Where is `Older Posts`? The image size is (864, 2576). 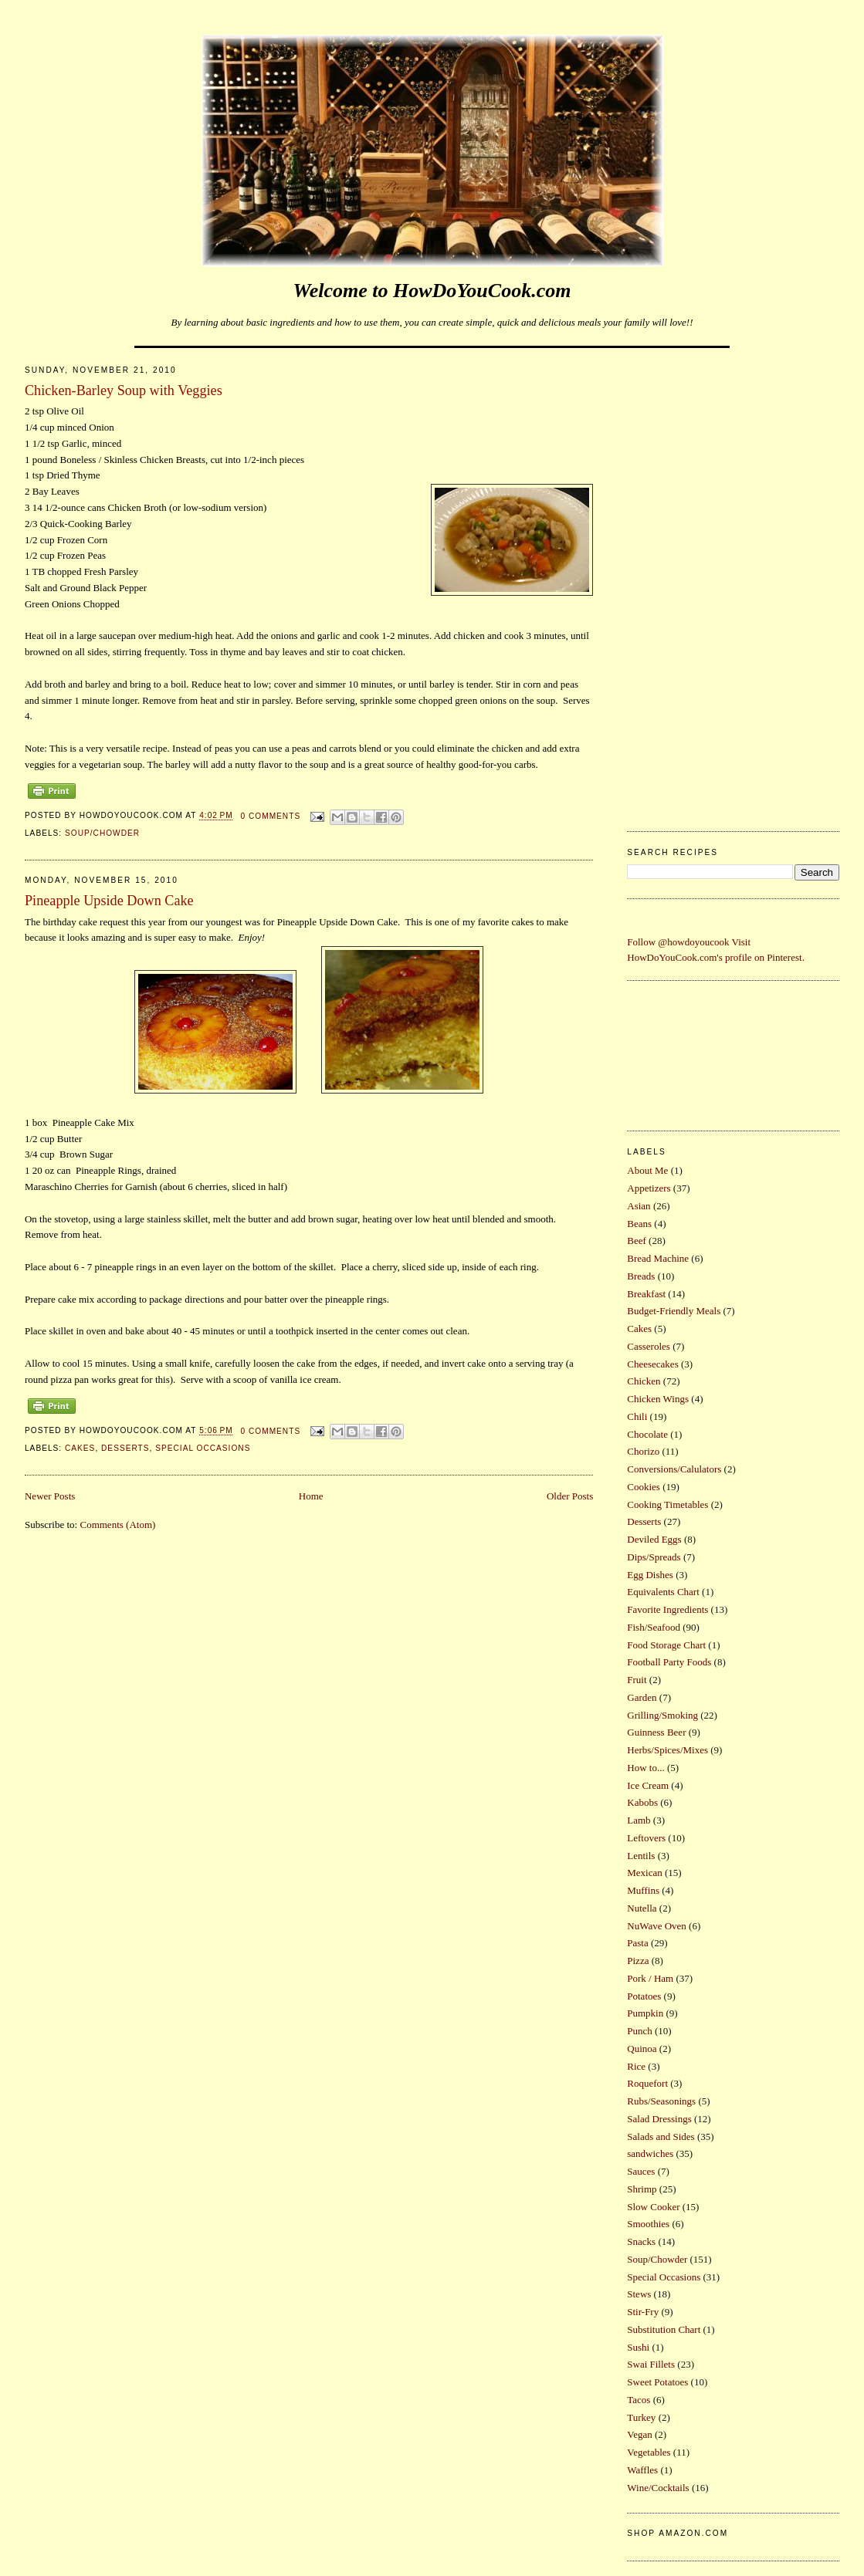 Older Posts is located at coordinates (570, 1496).